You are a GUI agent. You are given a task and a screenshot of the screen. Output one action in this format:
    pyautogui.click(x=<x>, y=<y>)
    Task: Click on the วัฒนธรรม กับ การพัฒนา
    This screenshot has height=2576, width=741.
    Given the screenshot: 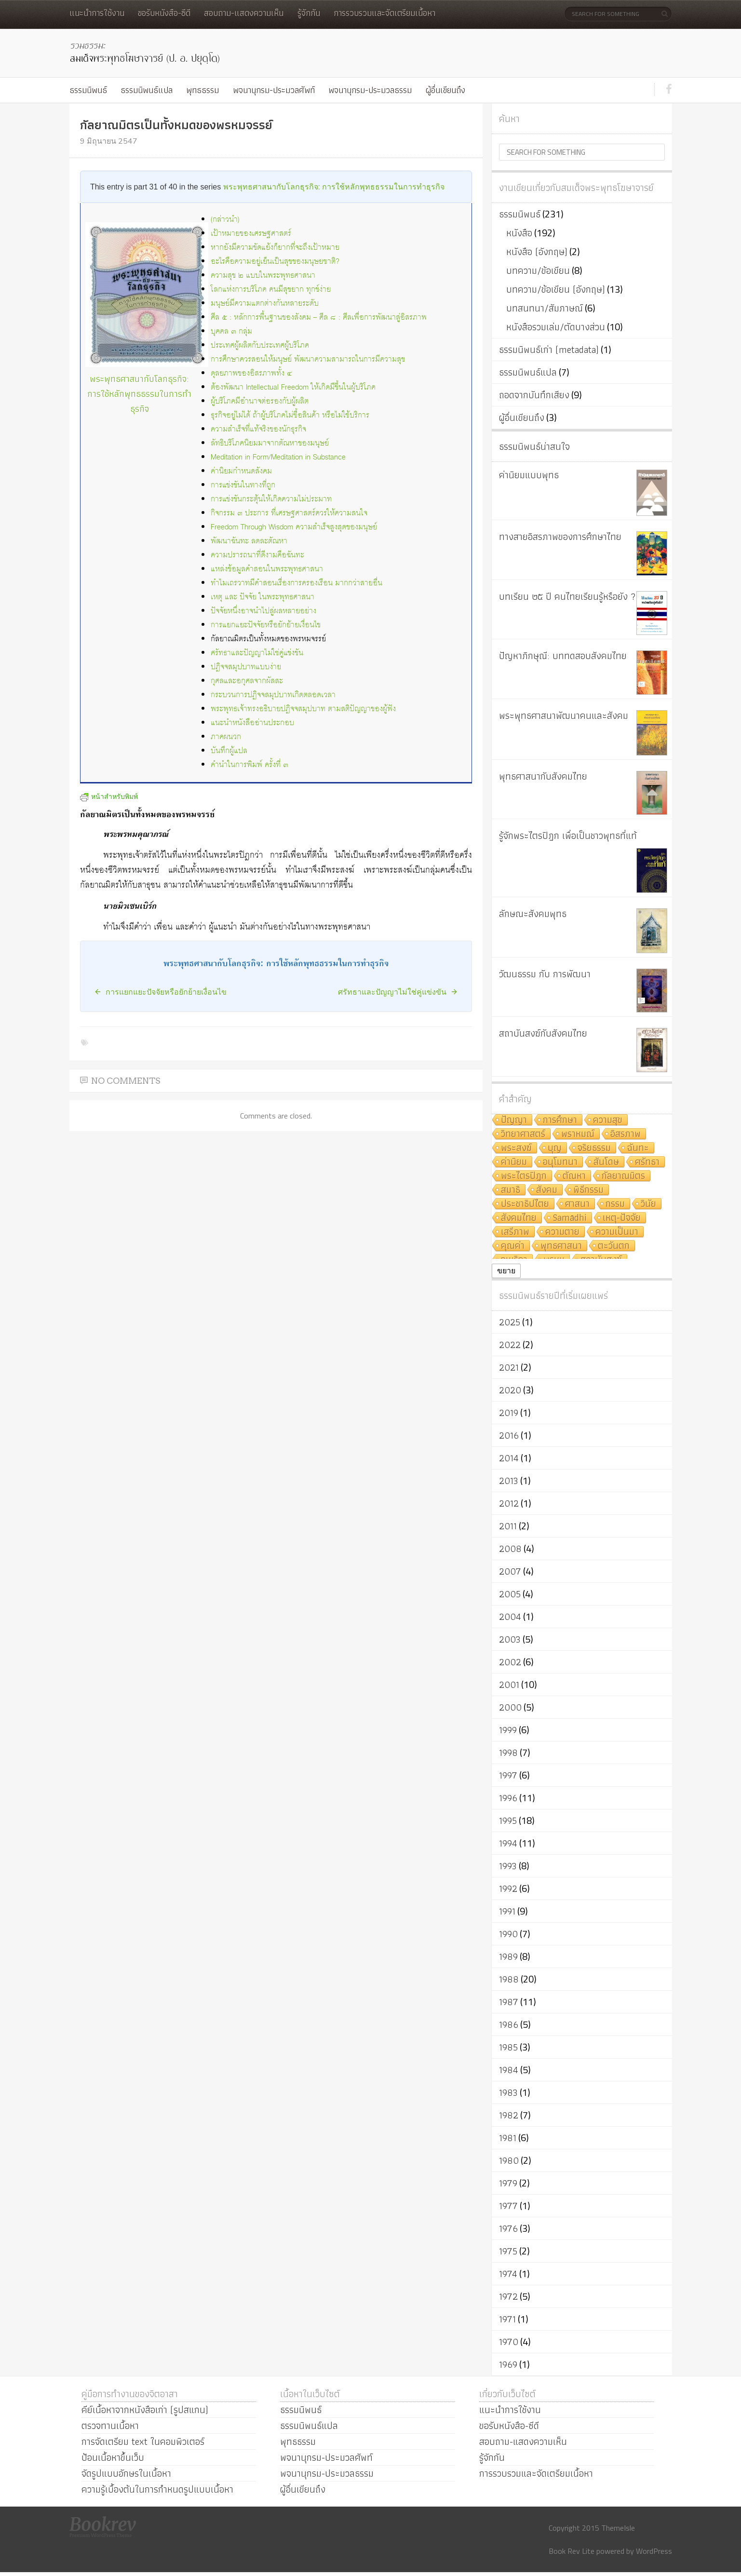 What is the action you would take?
    pyautogui.click(x=545, y=974)
    